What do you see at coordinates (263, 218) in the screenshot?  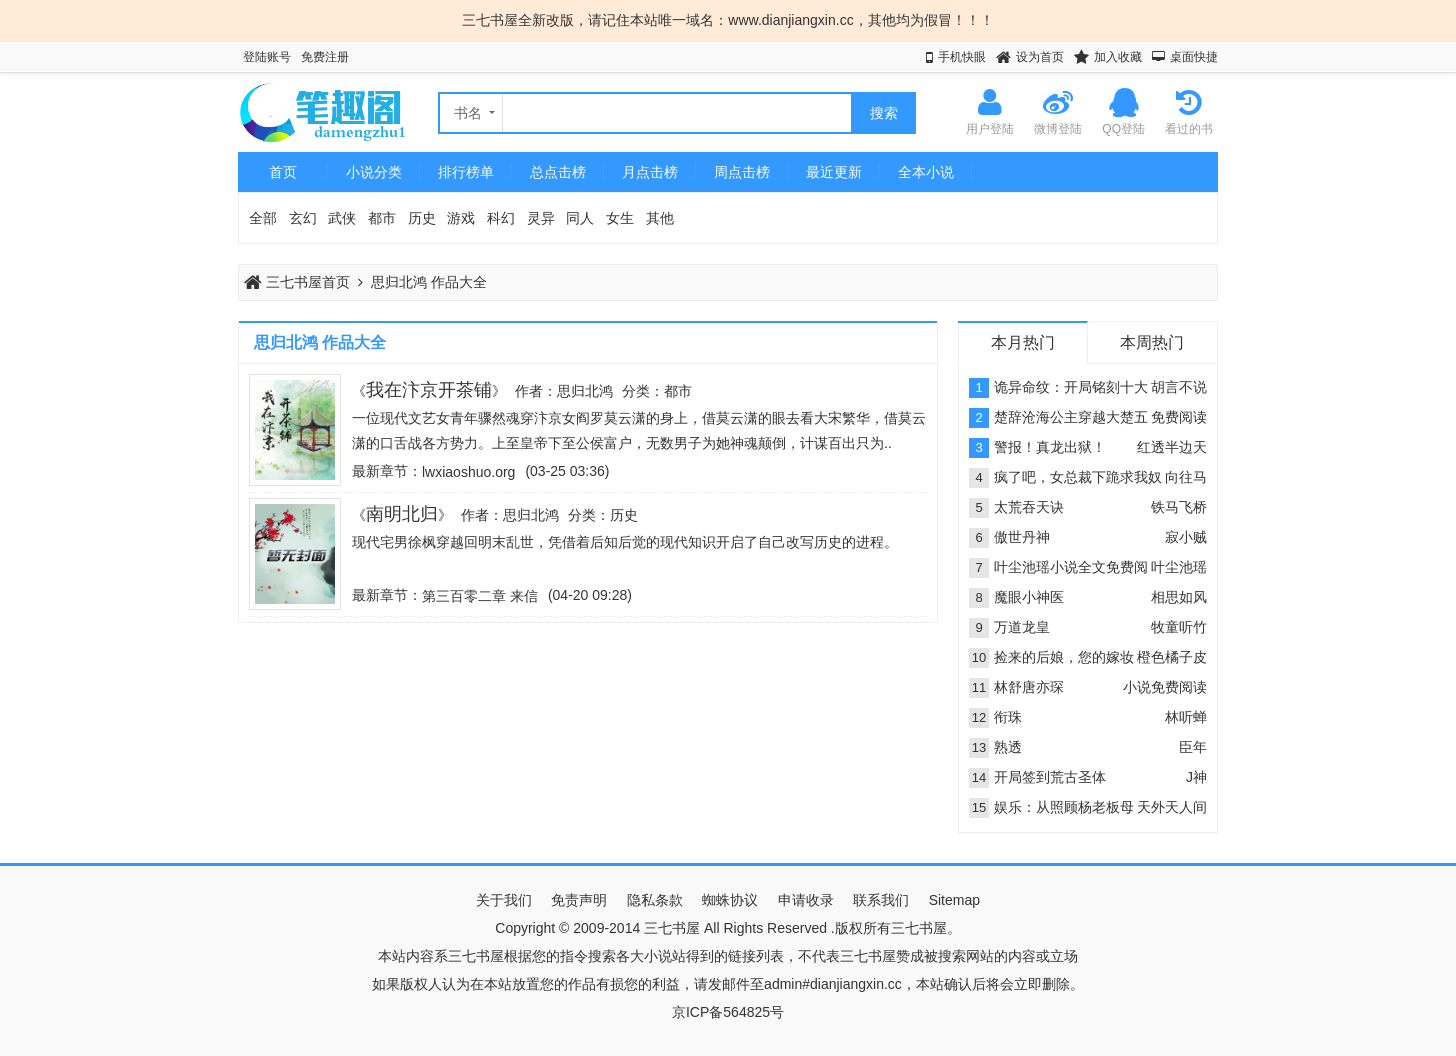 I see `全部` at bounding box center [263, 218].